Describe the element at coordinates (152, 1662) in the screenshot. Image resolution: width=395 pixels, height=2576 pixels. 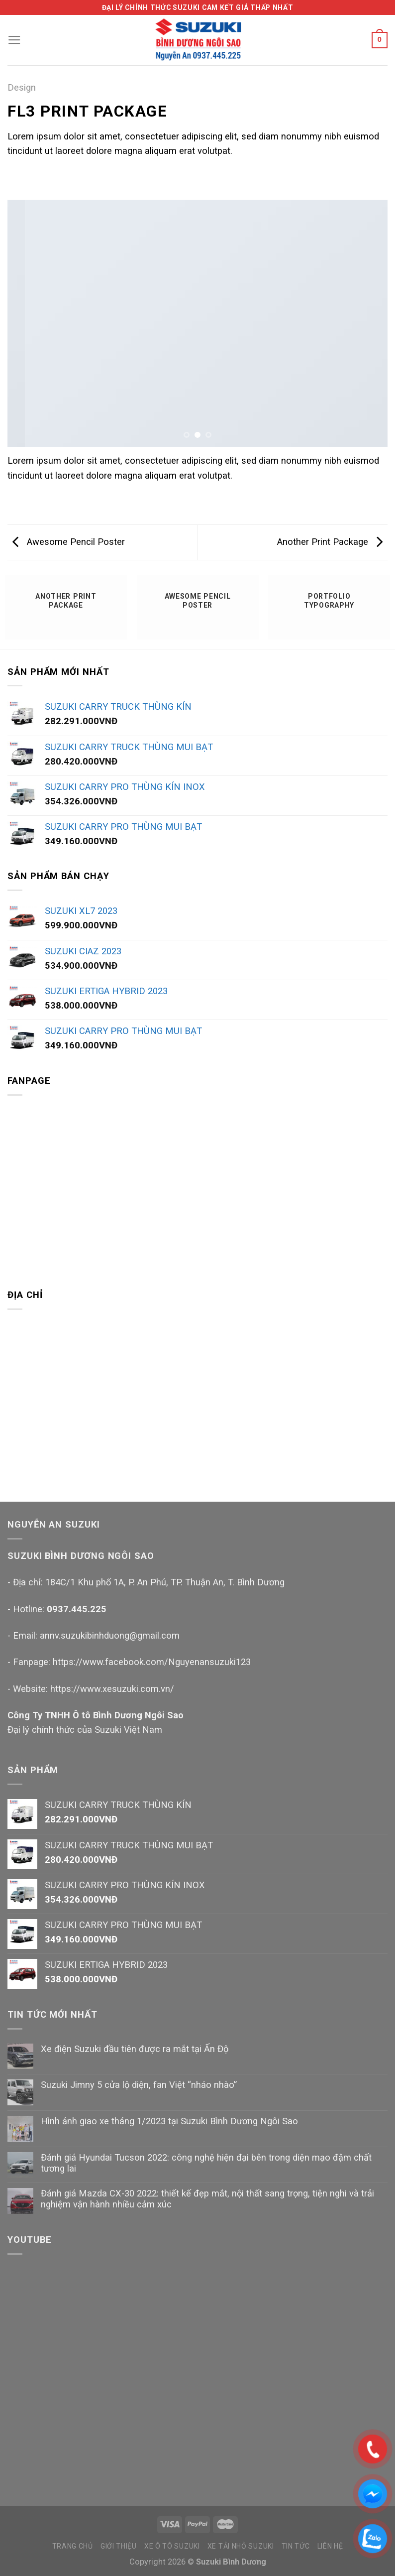
I see `https://www.facebook.com/Nguyenansuzuki123` at that location.